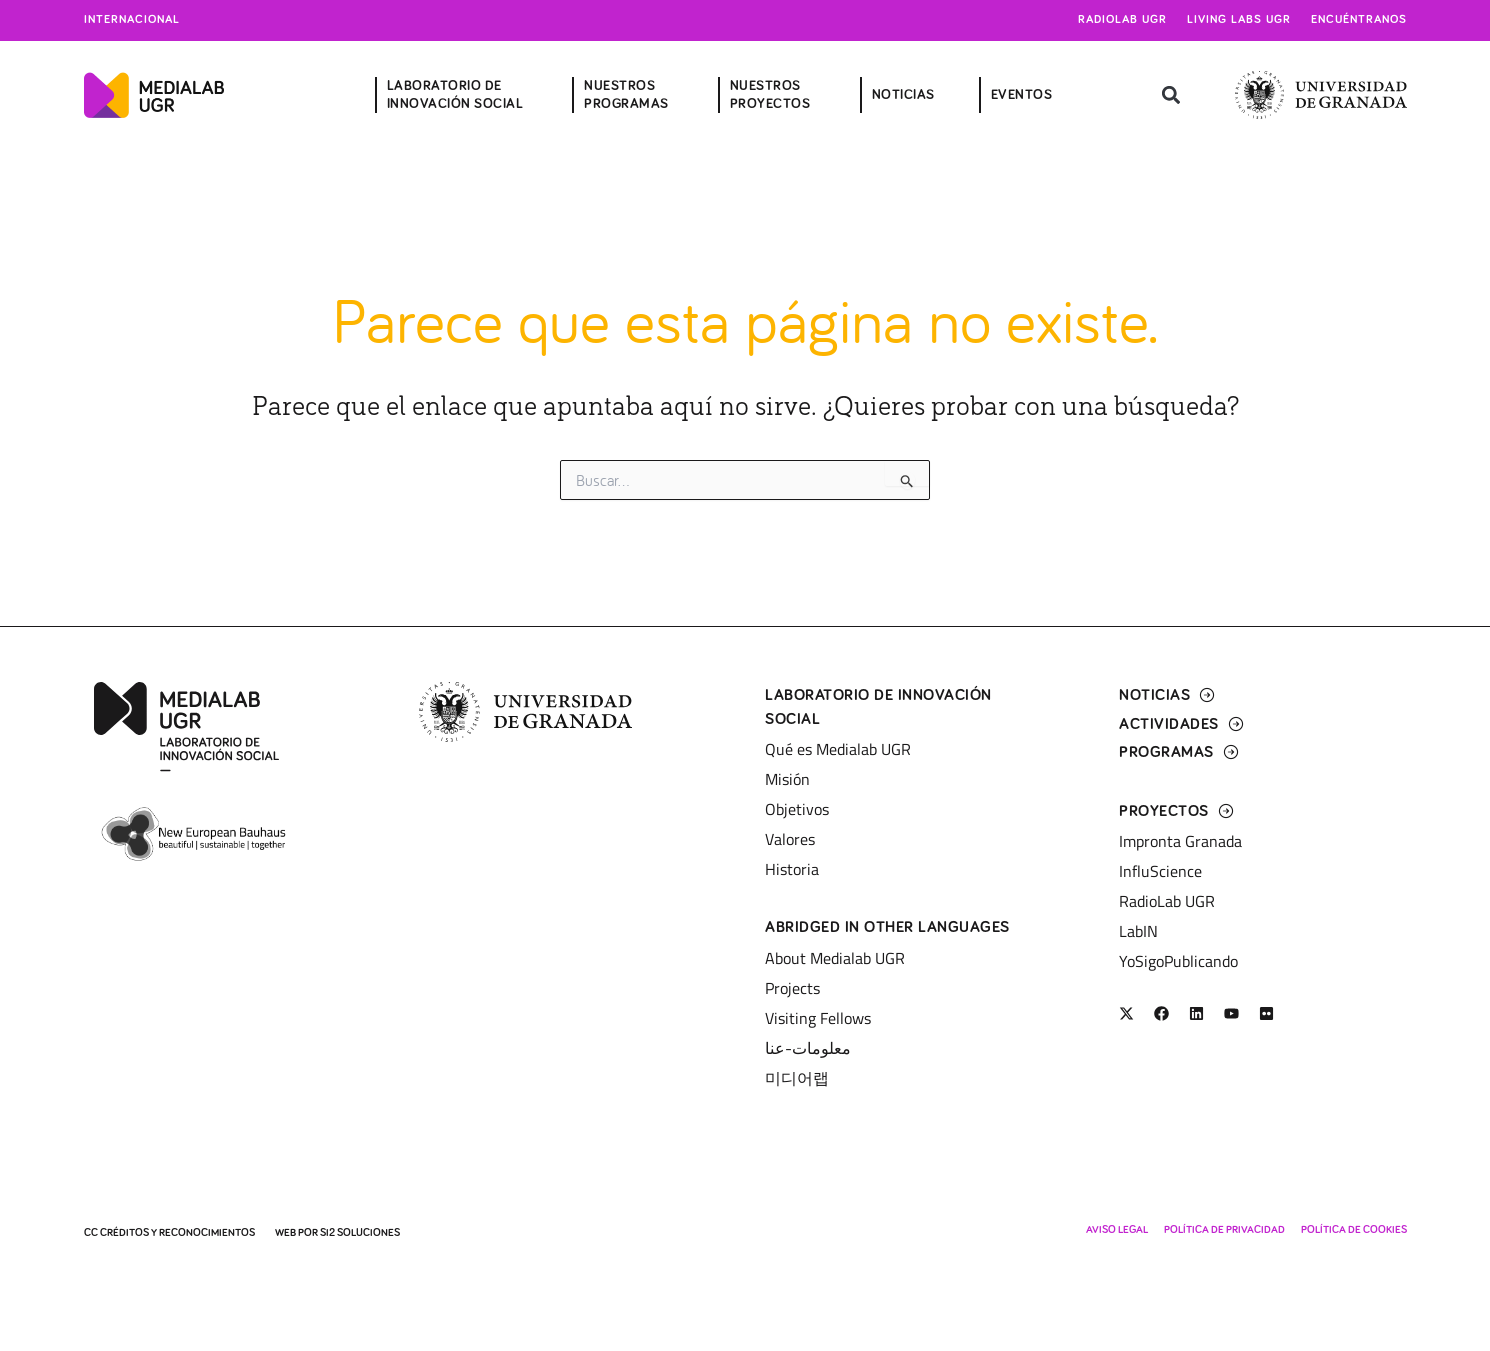 This screenshot has width=1490, height=1351. Describe the element at coordinates (797, 1078) in the screenshot. I see `미디어랩` at that location.